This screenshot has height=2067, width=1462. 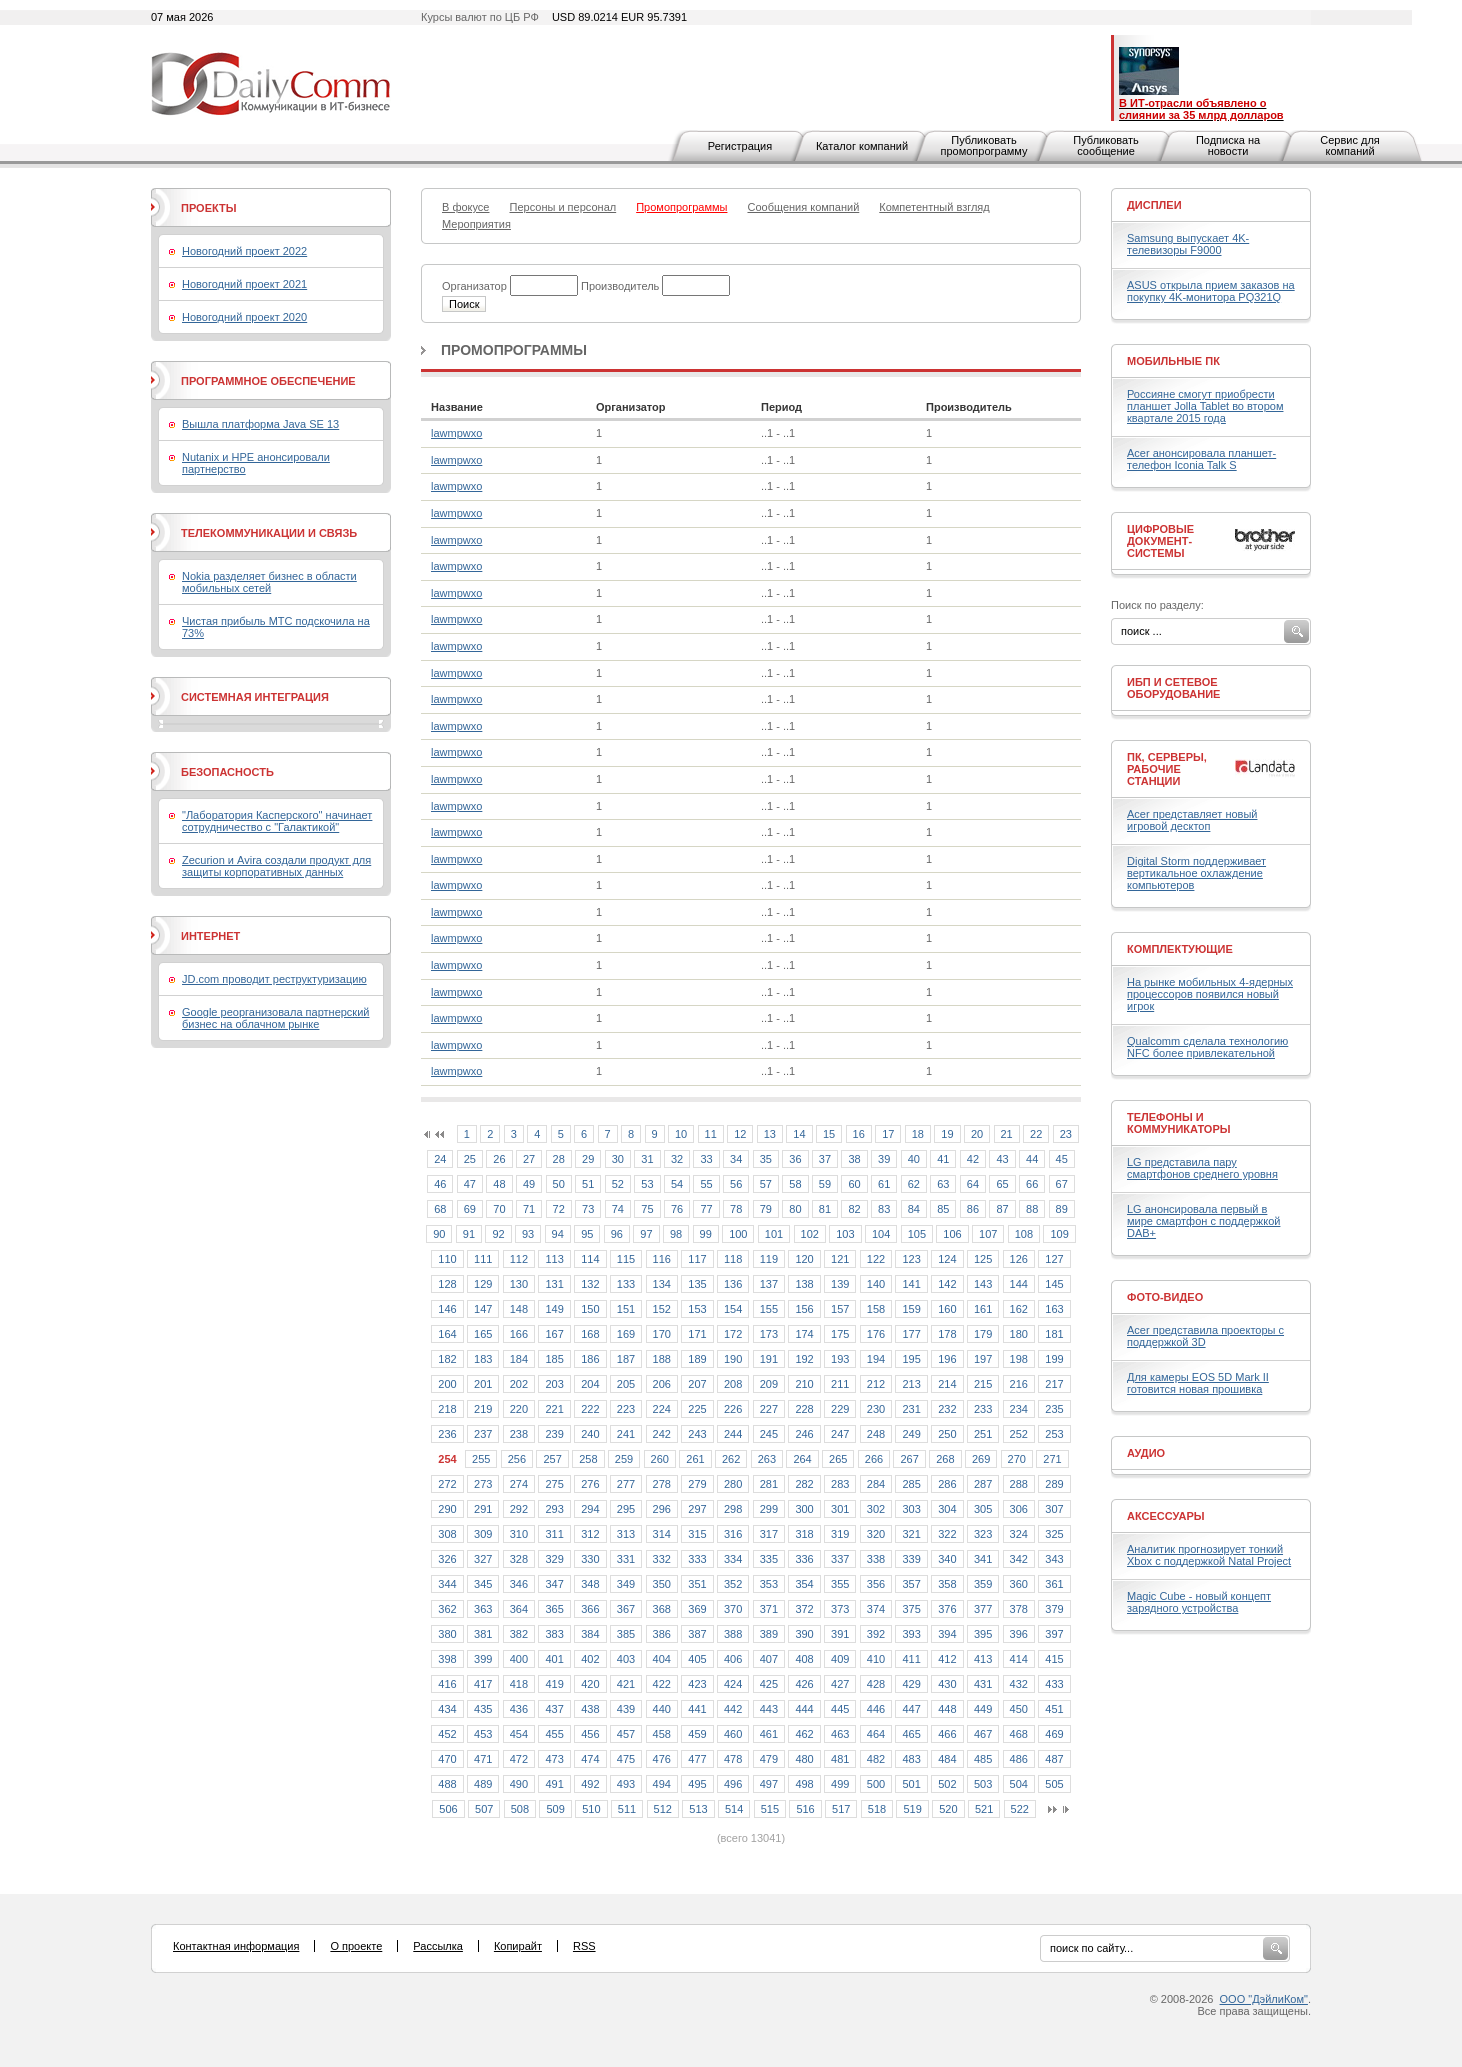 I want to click on 473, so click(x=554, y=1759).